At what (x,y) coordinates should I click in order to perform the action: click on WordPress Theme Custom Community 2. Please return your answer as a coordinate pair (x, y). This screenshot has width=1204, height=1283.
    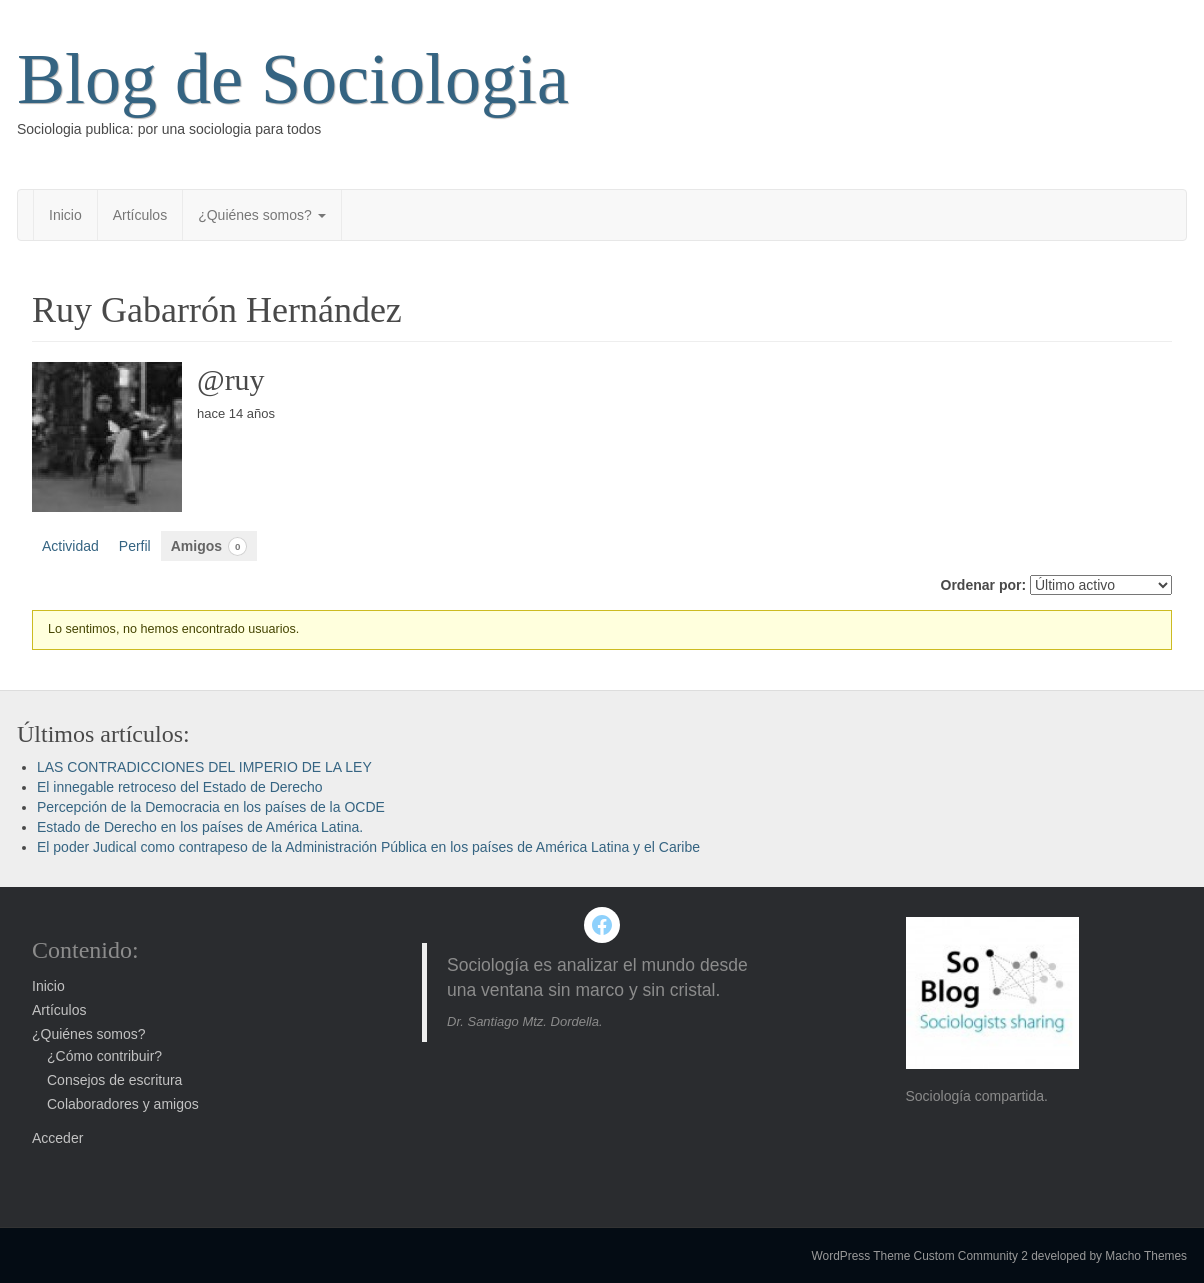
    Looking at the image, I should click on (920, 1256).